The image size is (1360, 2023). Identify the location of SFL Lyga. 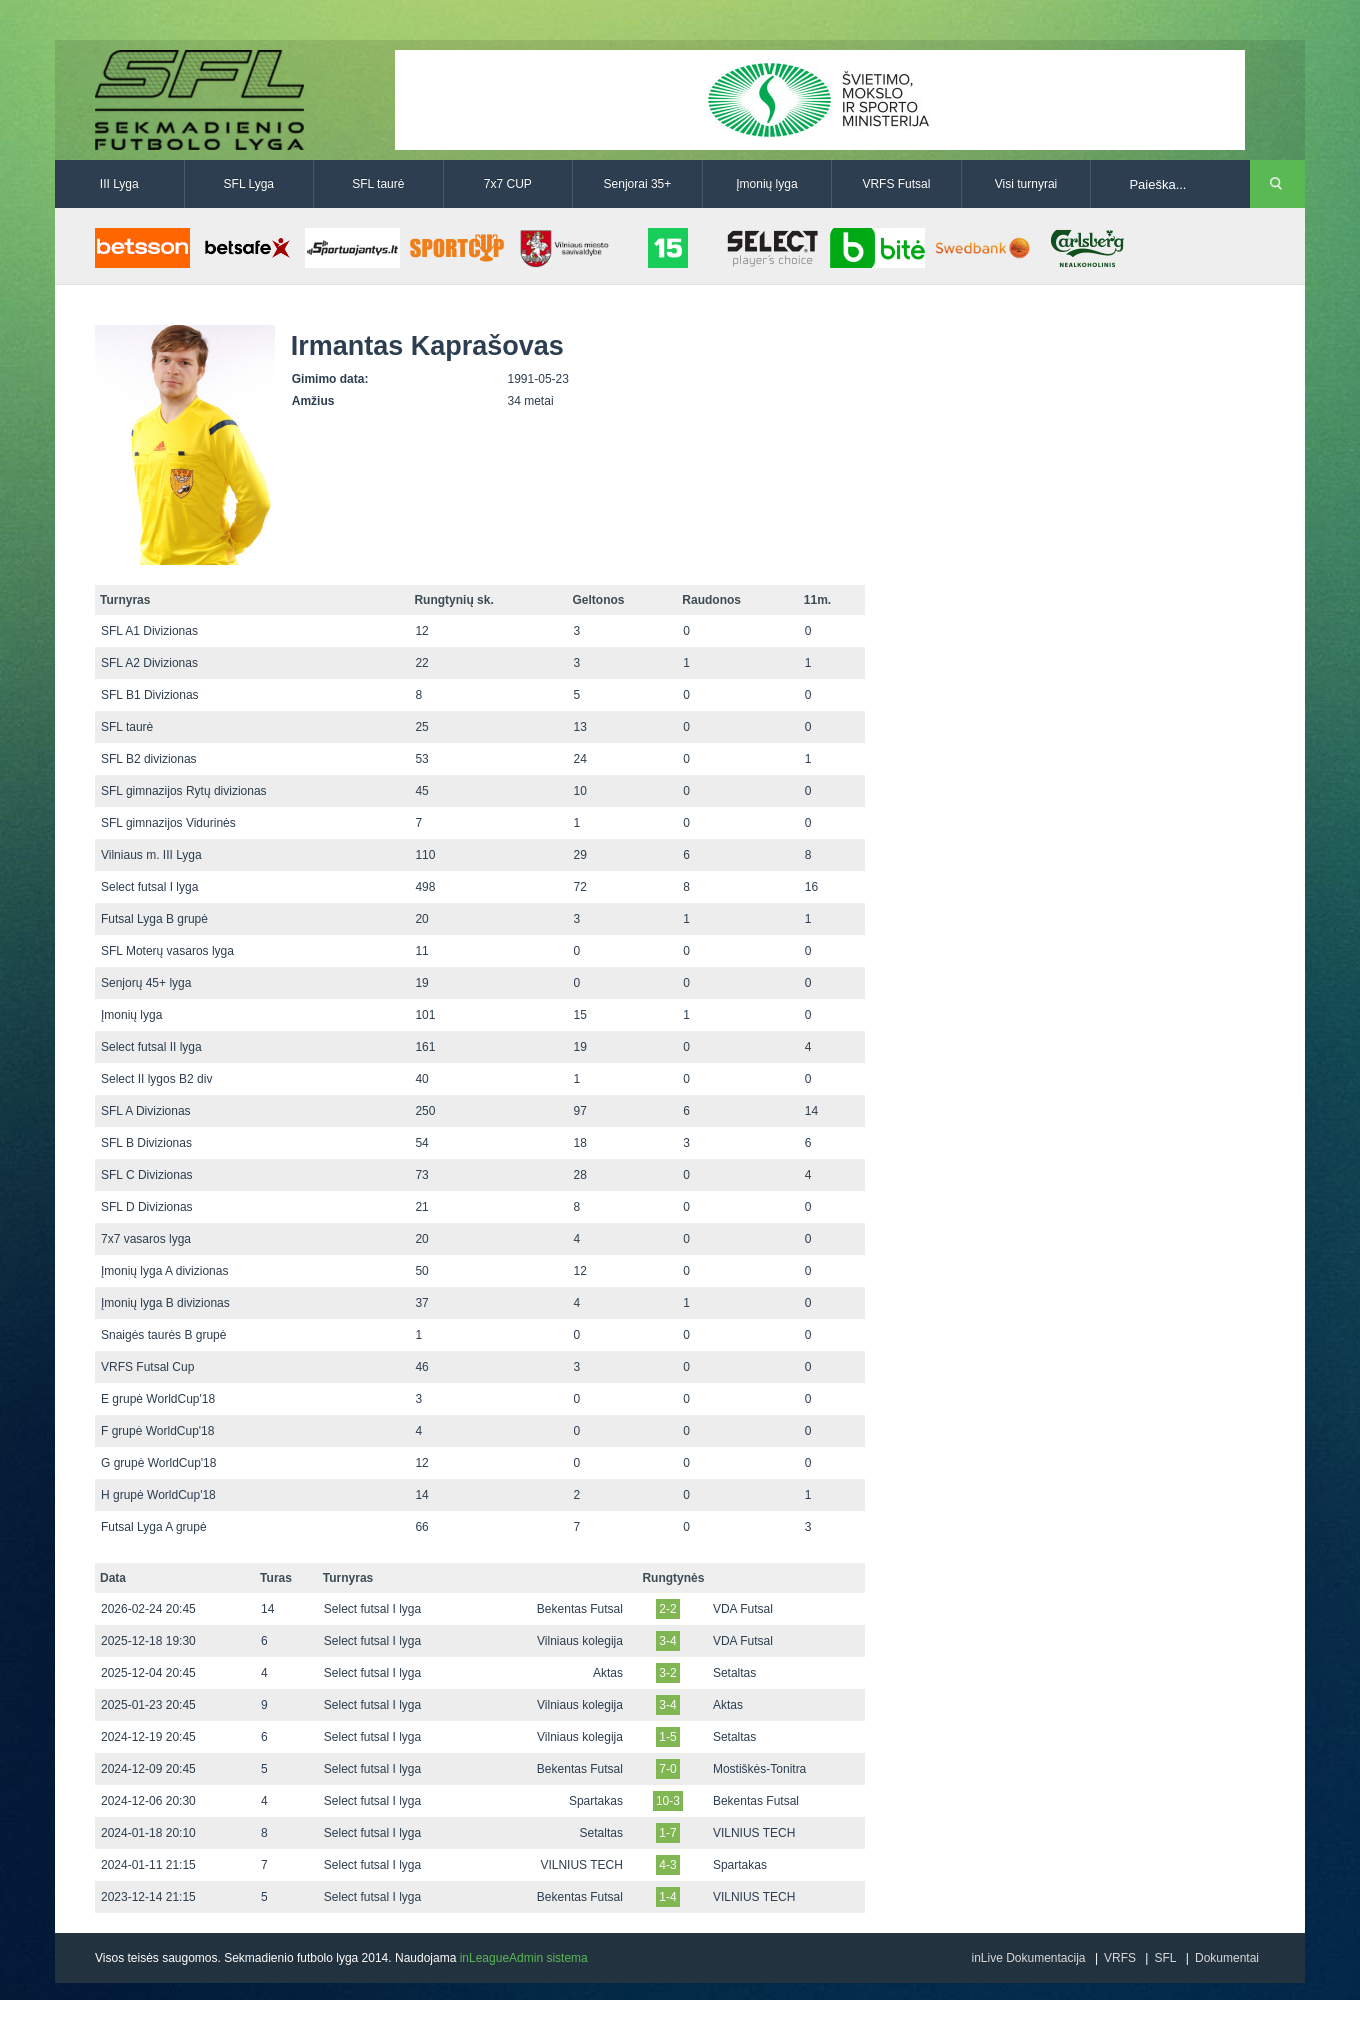
(249, 184).